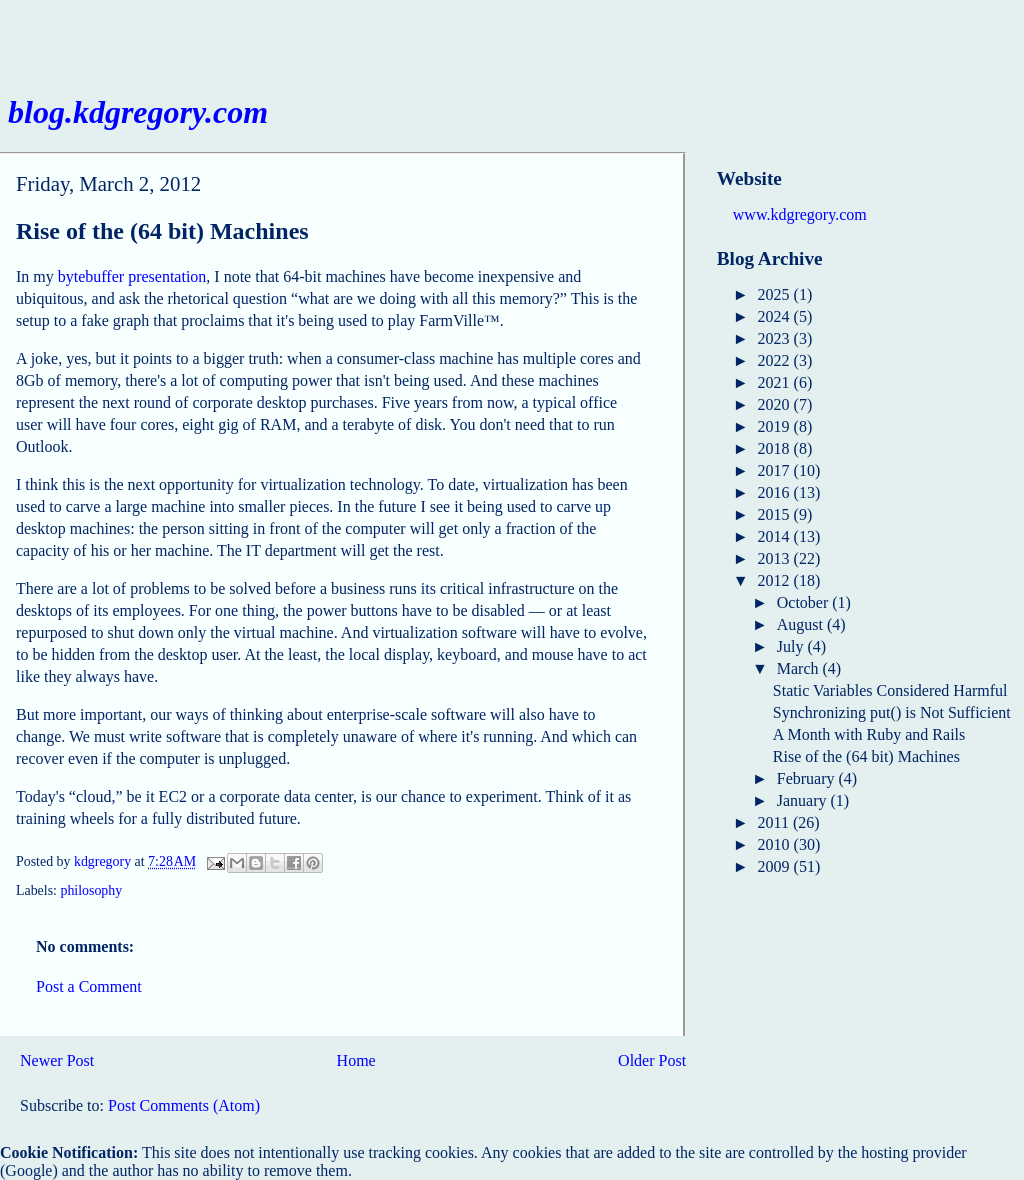  Describe the element at coordinates (800, 214) in the screenshot. I see `www.kdgregory.com` at that location.